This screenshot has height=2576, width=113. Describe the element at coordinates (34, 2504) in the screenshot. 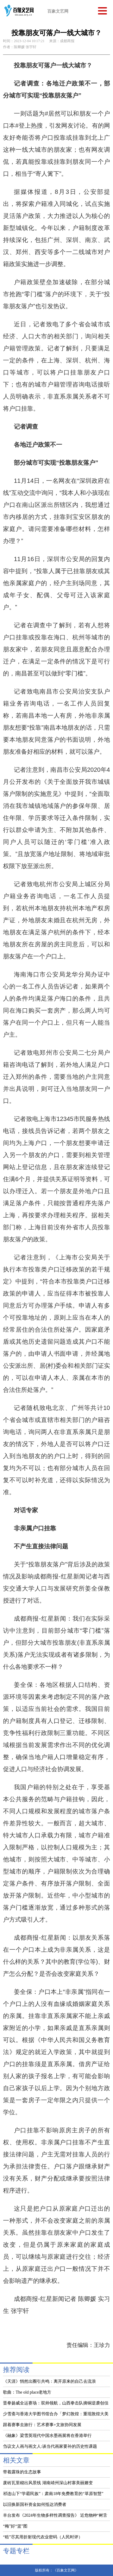

I see `以旧换新国补资金如何抵达消费者` at that location.